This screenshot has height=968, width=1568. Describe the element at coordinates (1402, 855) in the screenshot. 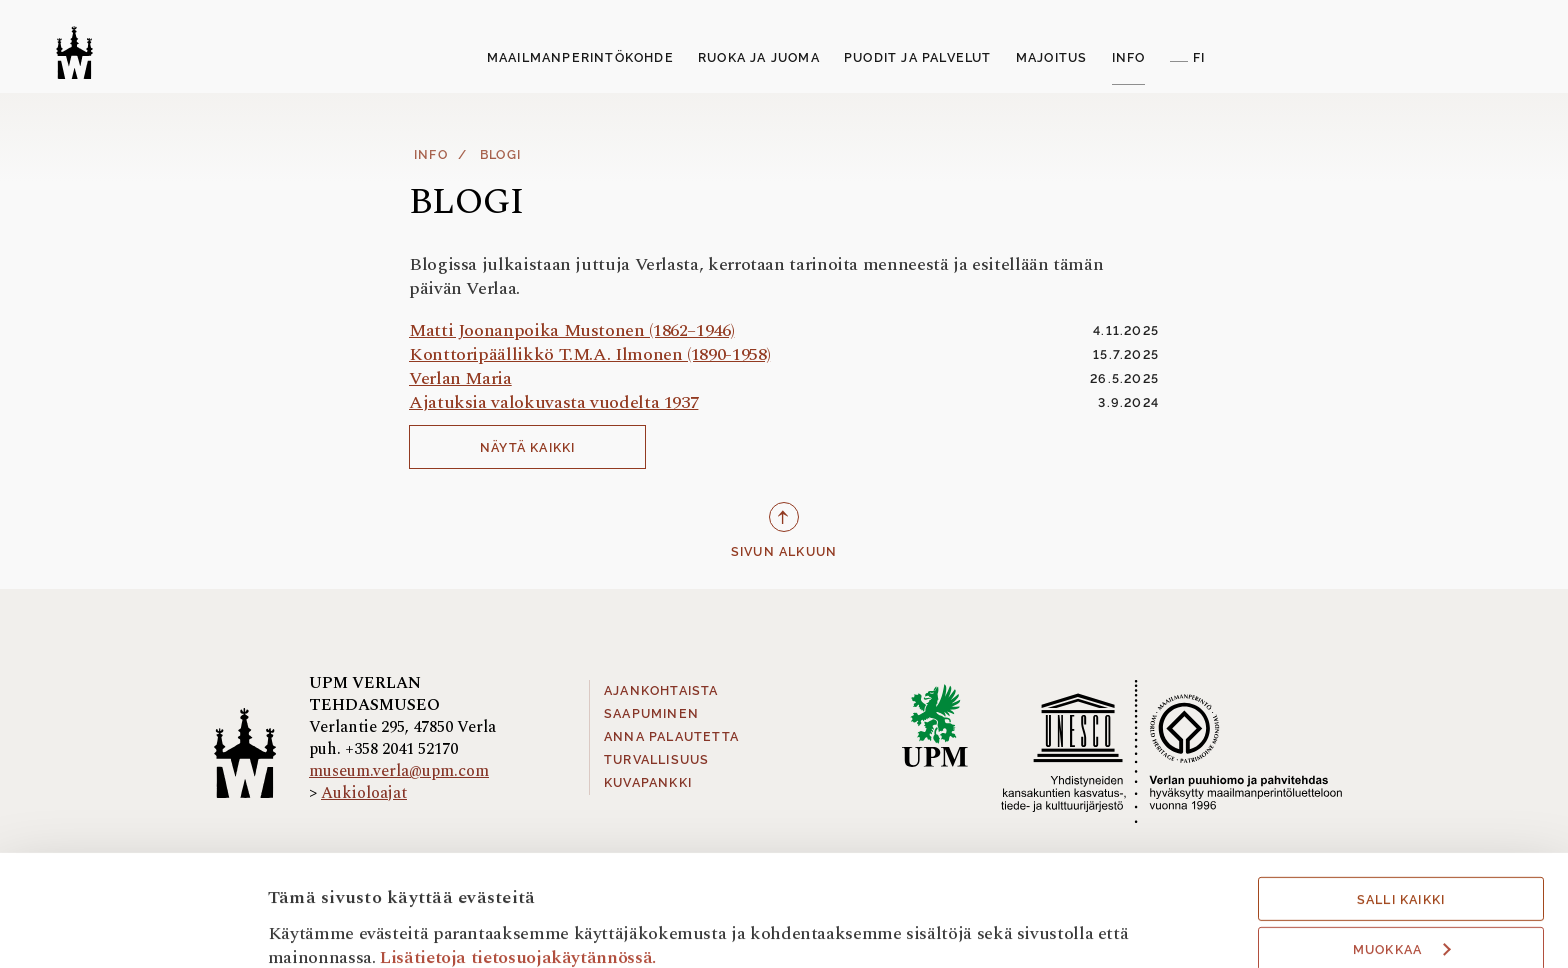

I see `Muokkaa` at that location.